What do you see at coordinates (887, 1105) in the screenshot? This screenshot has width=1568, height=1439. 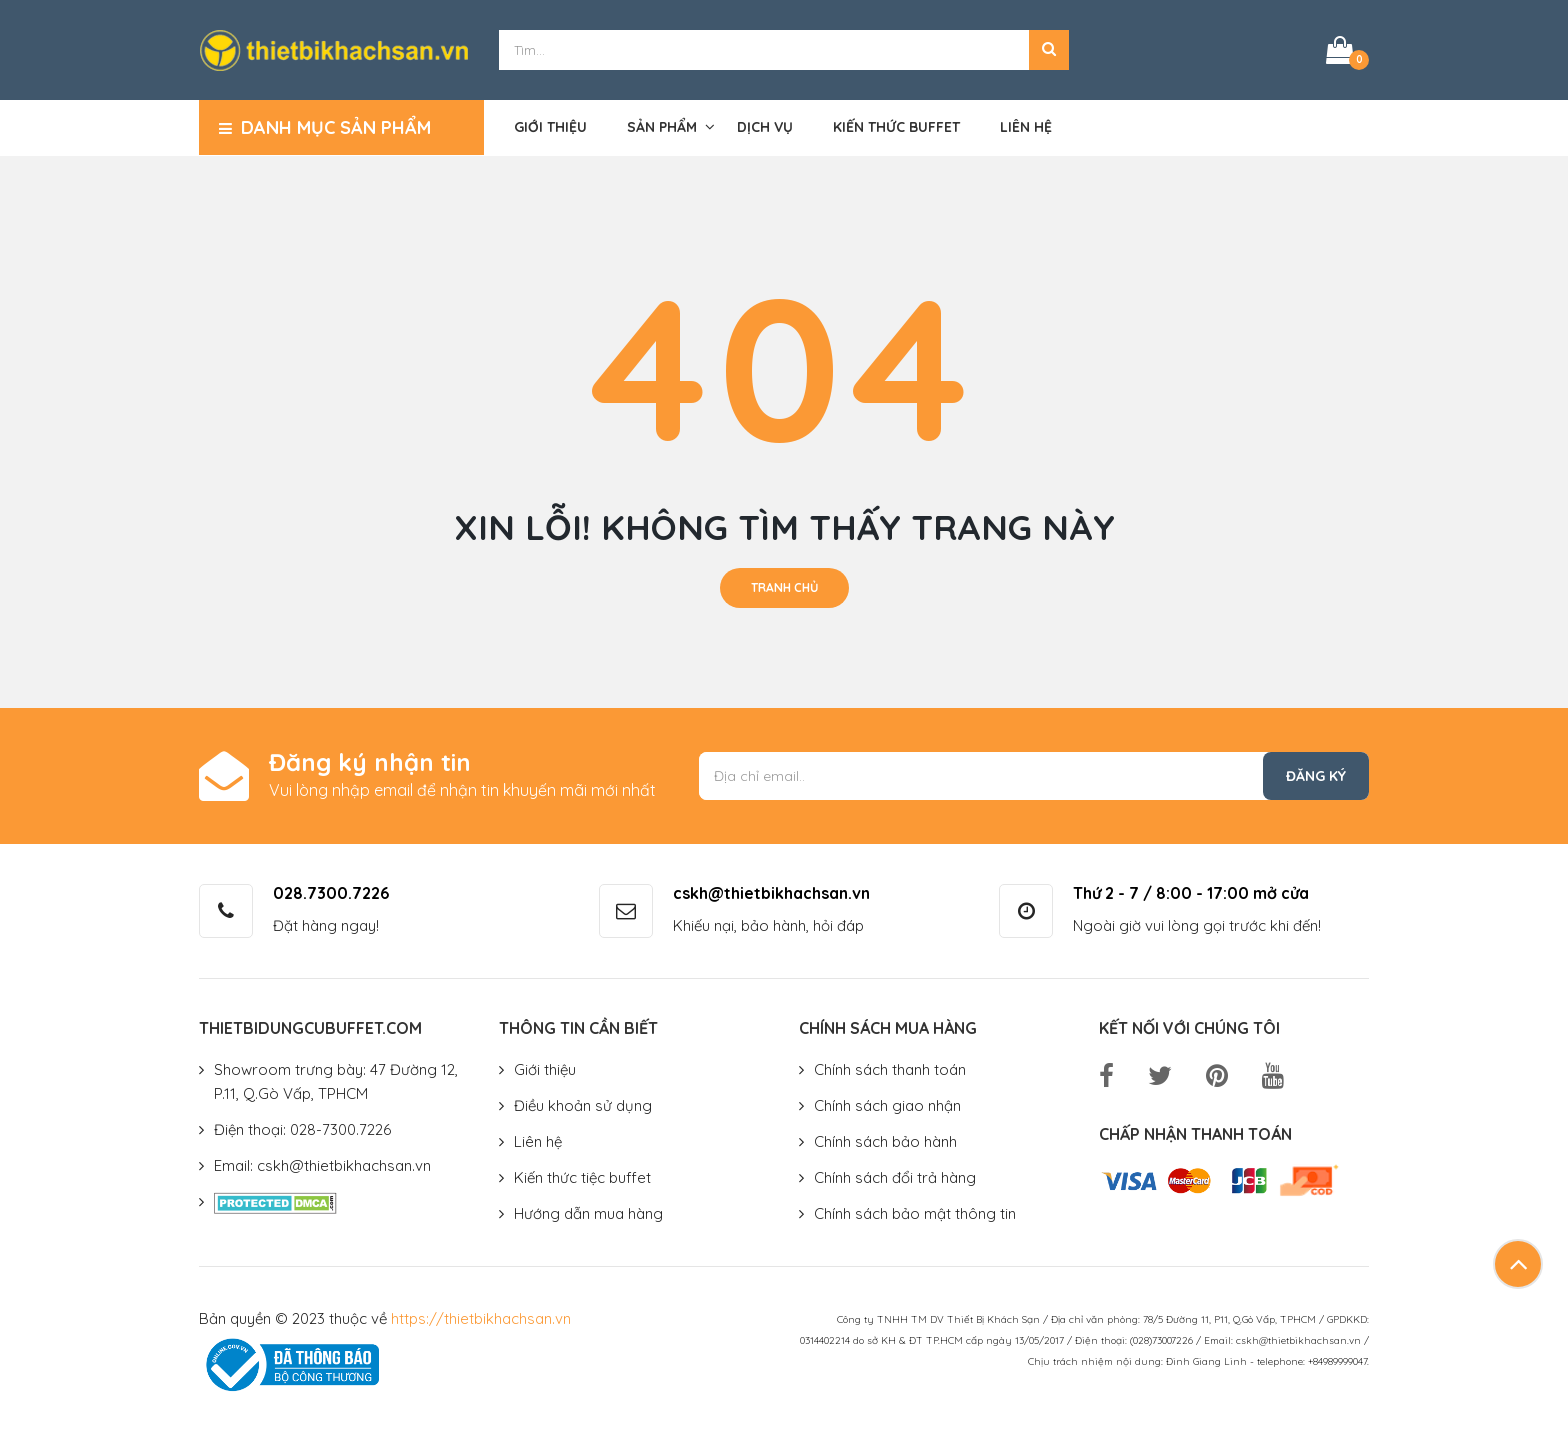 I see `Chính sách giao nhận` at bounding box center [887, 1105].